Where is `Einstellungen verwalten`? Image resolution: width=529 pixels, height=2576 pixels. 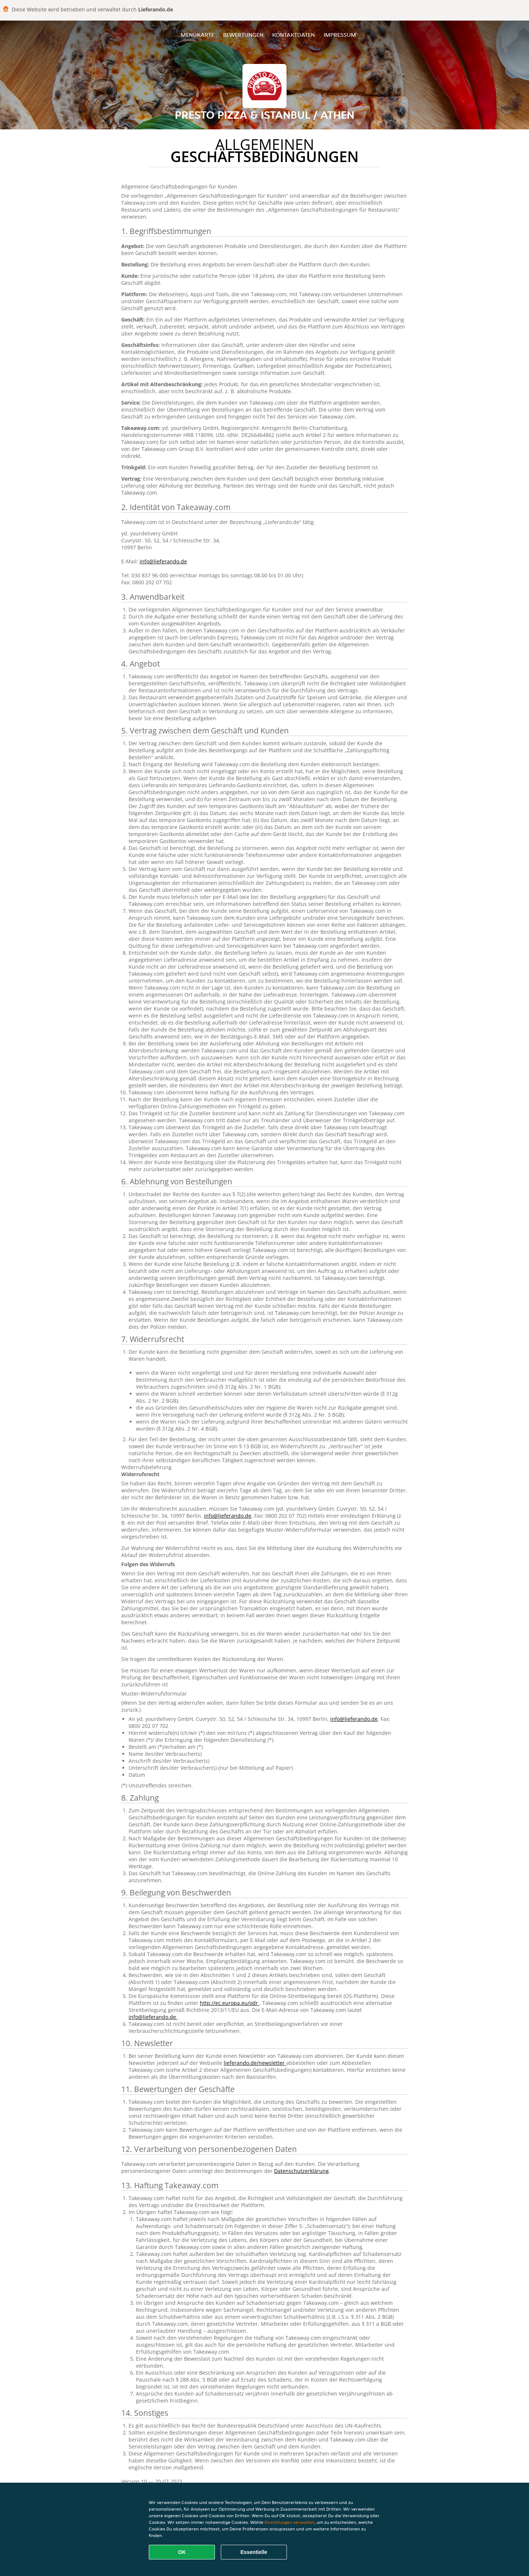 Einstellungen verwalten is located at coordinates (289, 2522).